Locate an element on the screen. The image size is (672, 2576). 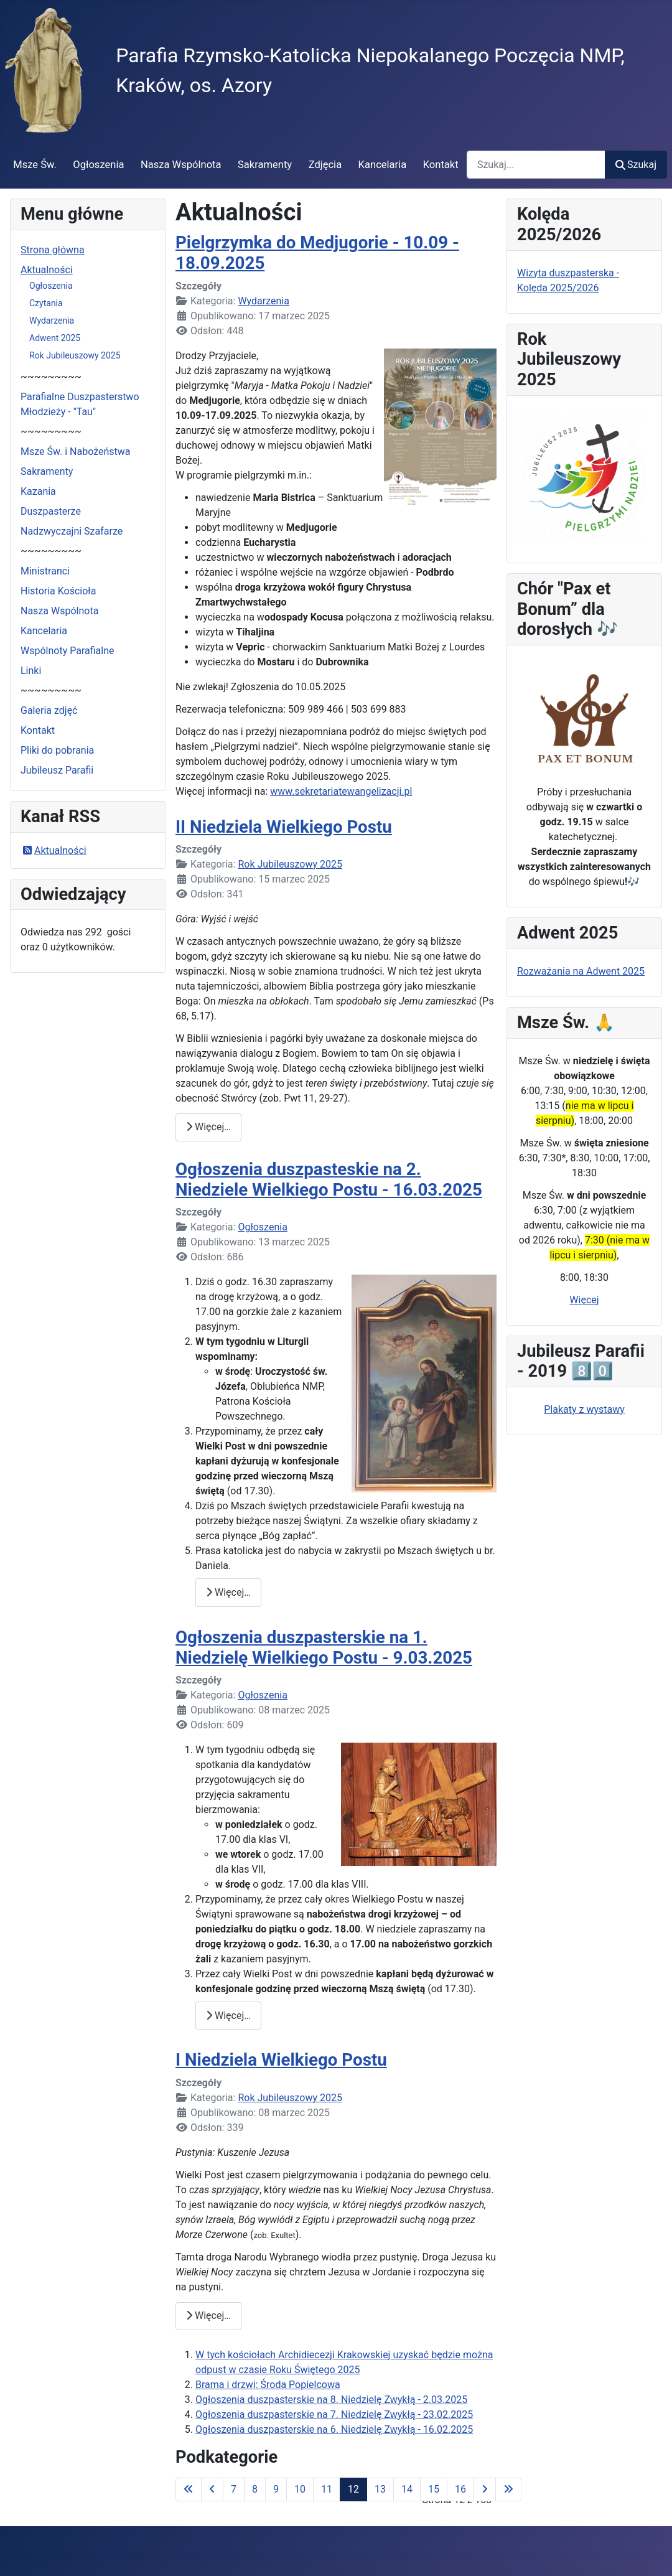
Linki is located at coordinates (31, 671).